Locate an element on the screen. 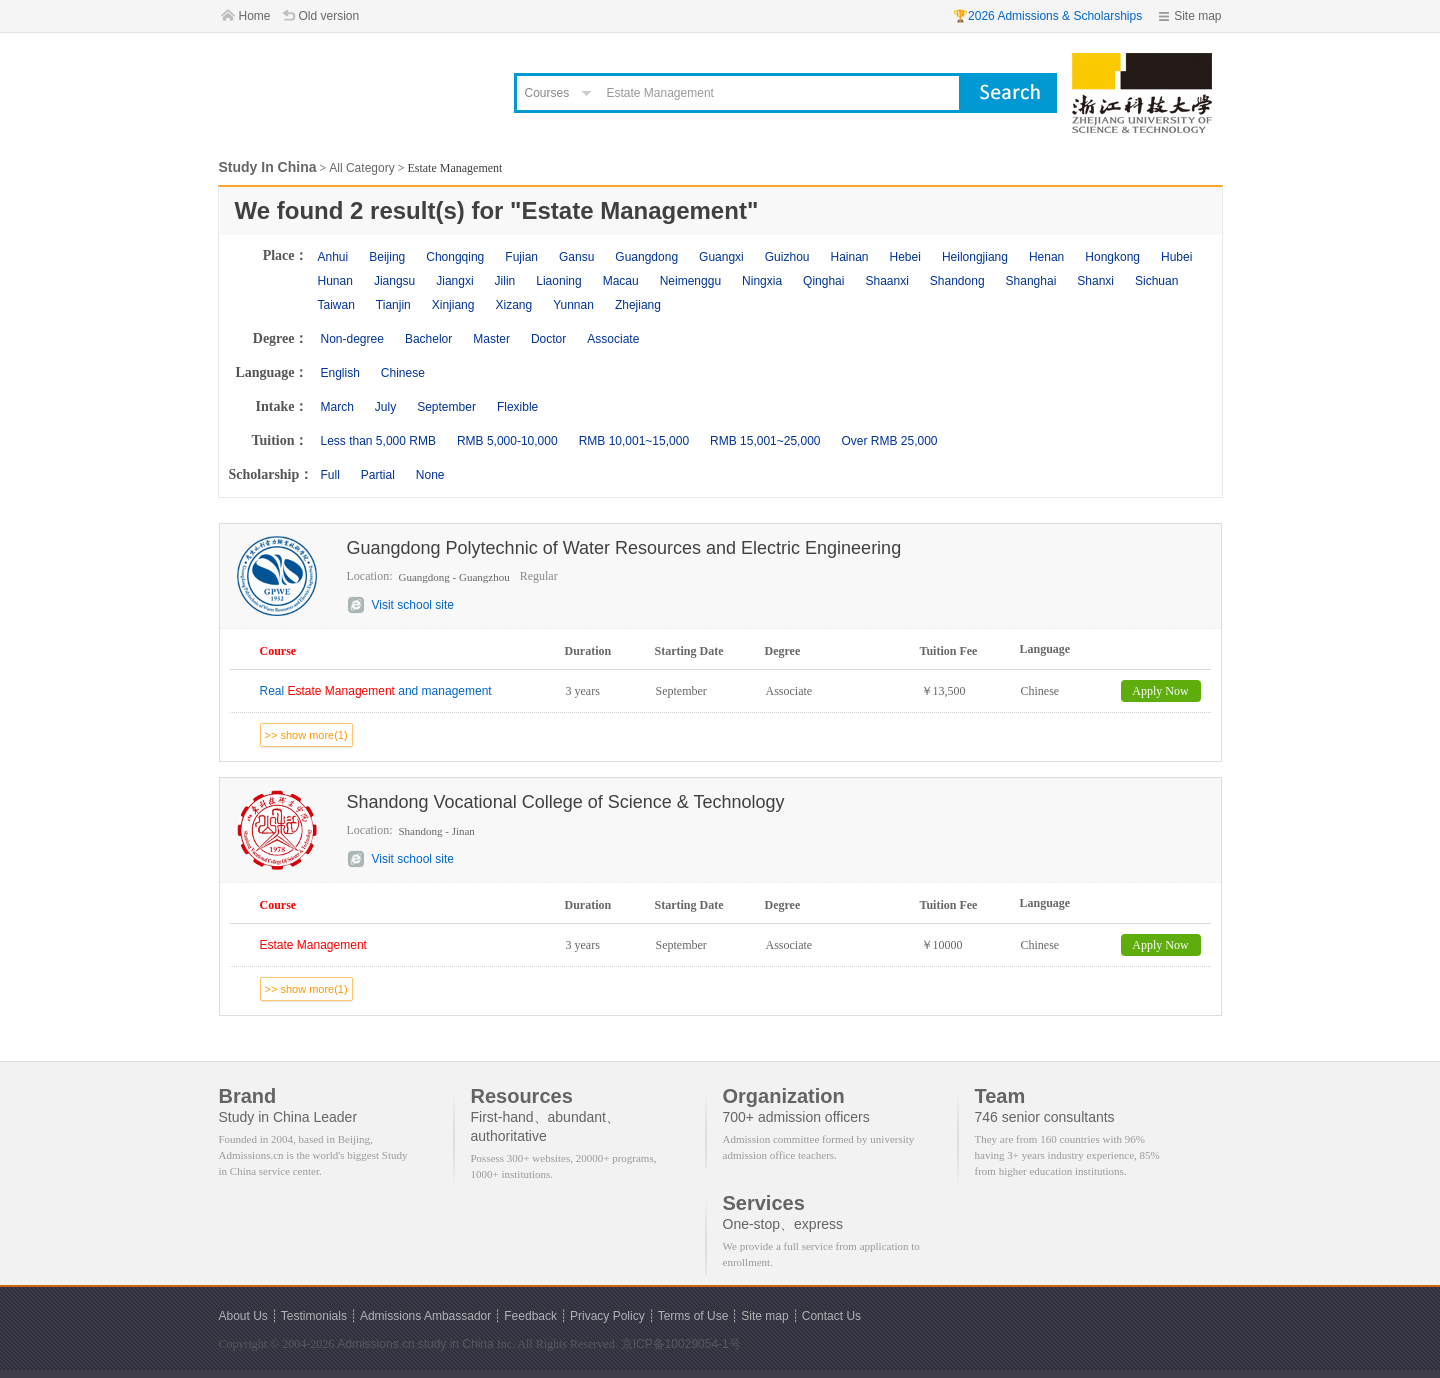 The width and height of the screenshot is (1440, 1378). Shanxi is located at coordinates (1095, 281).